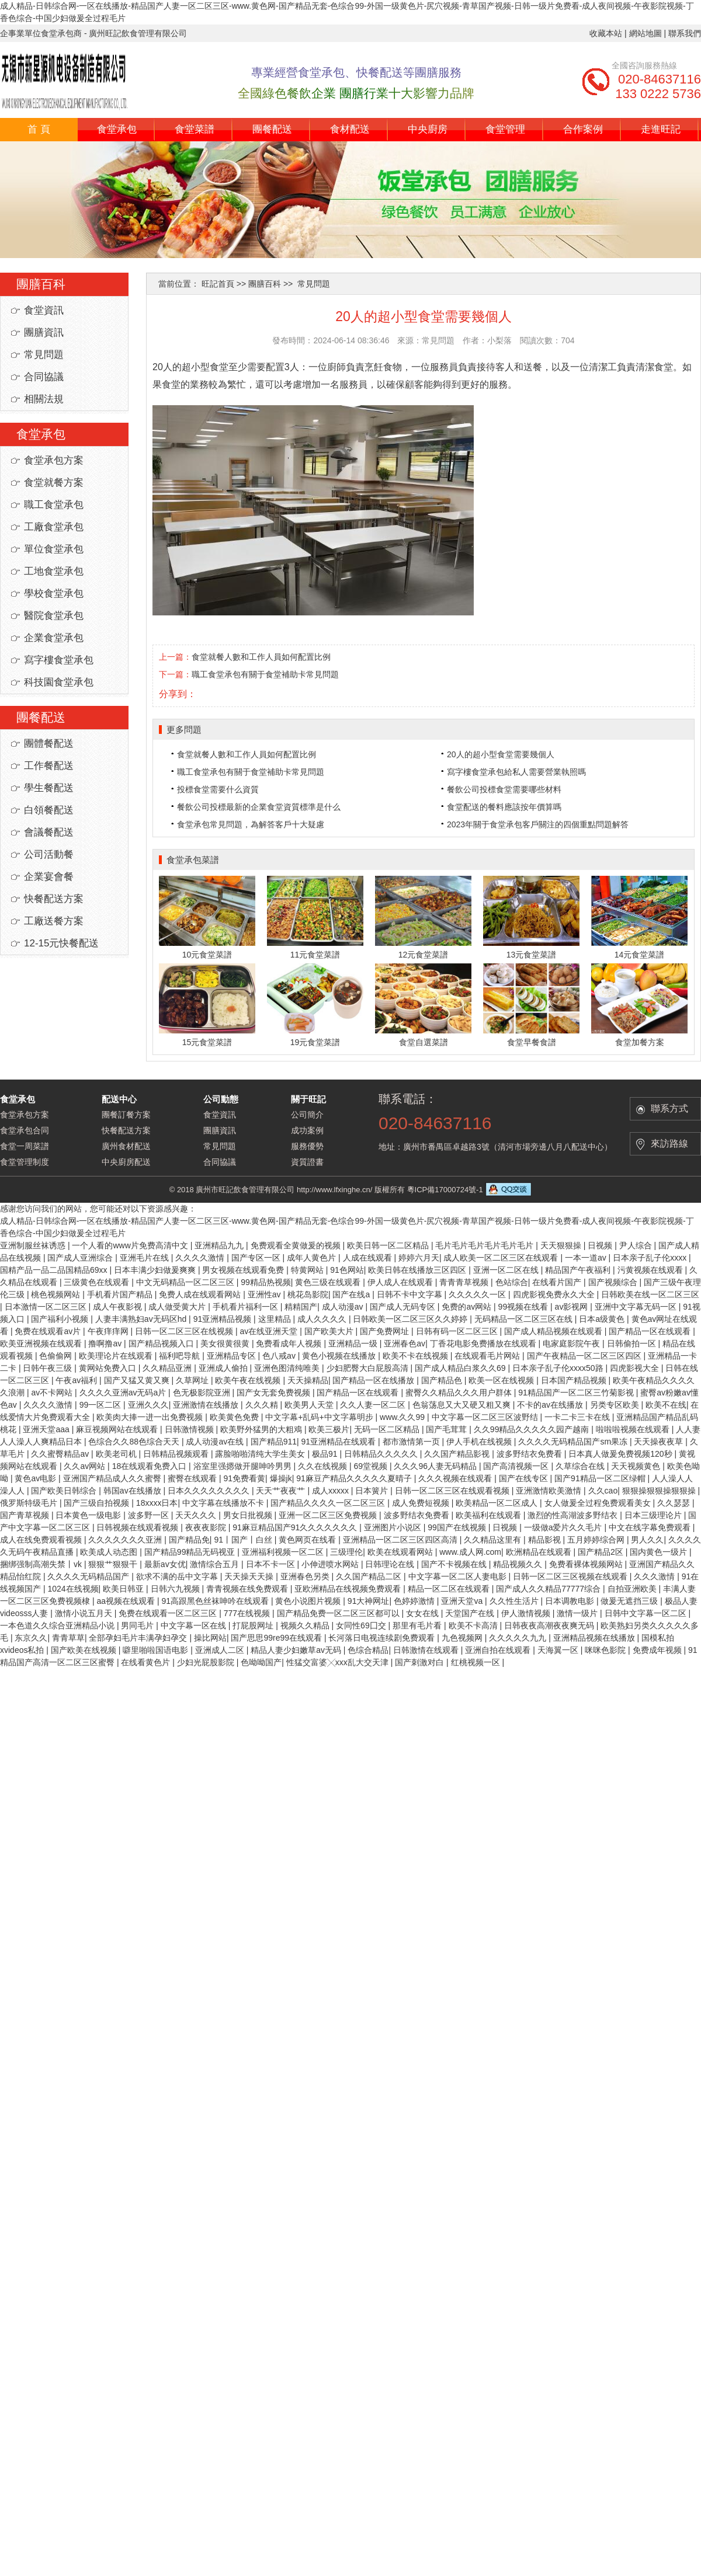 Image resolution: width=701 pixels, height=2576 pixels. I want to click on 欧美亚洲视频在线观看, so click(42, 1343).